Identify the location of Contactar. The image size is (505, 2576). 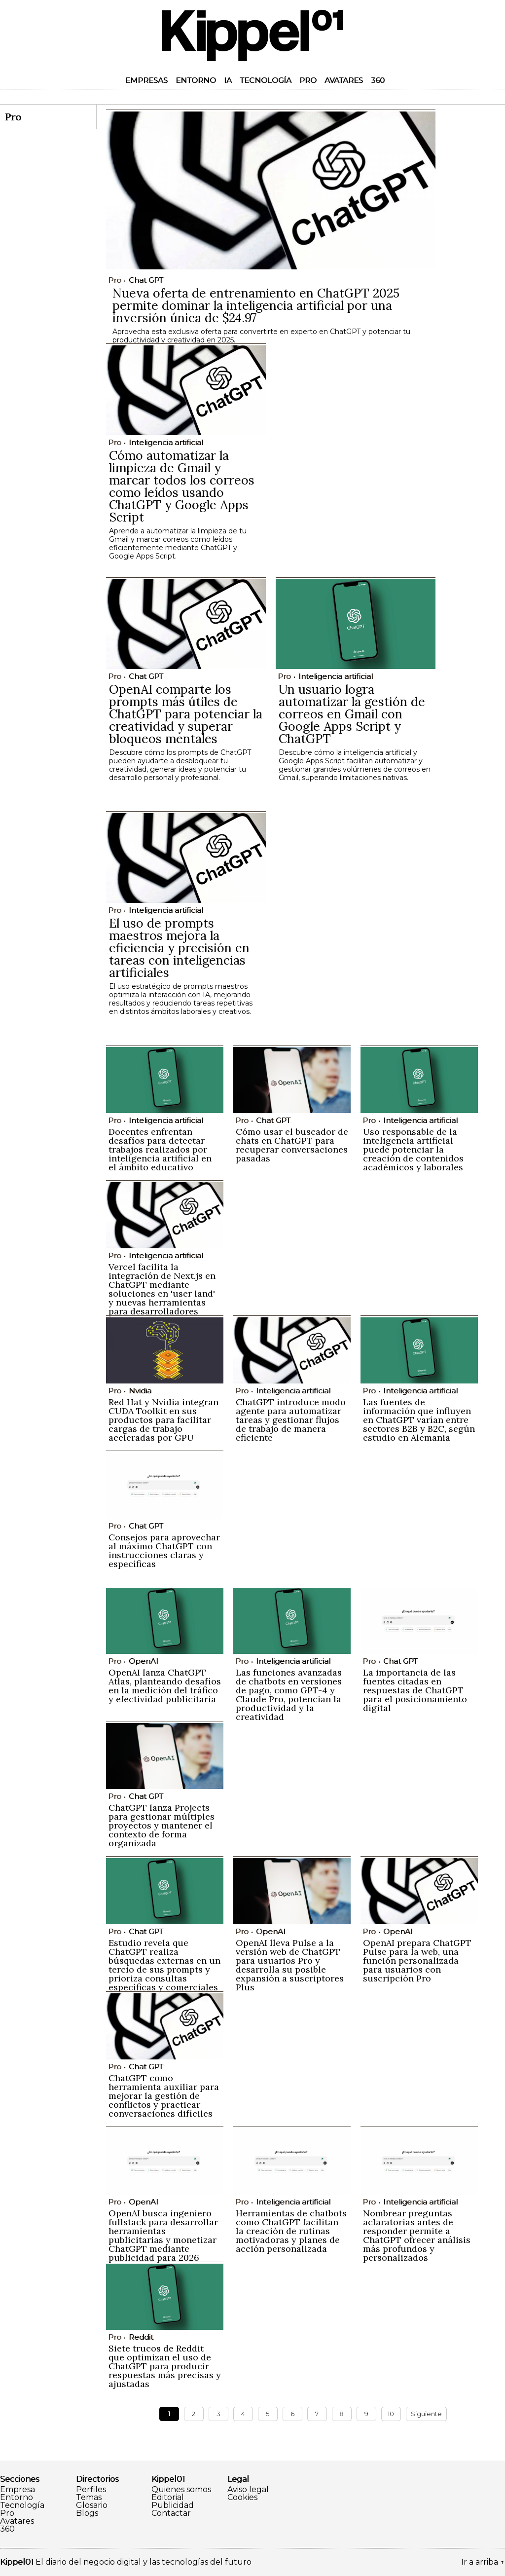
(171, 2513).